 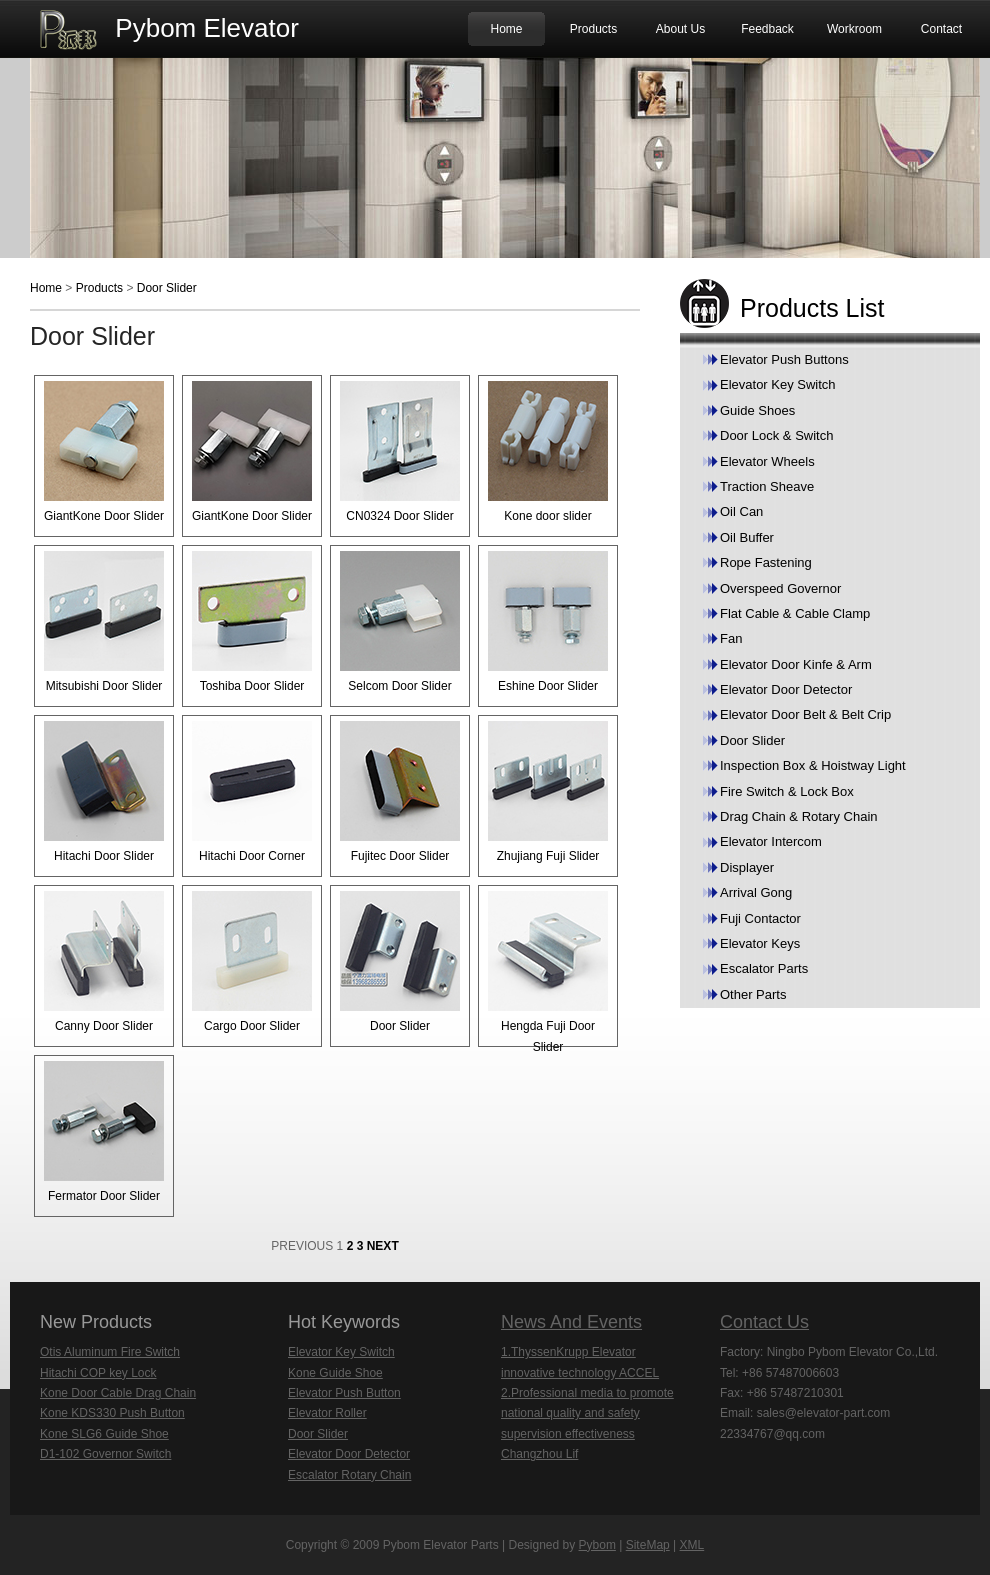 I want to click on Fan, so click(x=731, y=638).